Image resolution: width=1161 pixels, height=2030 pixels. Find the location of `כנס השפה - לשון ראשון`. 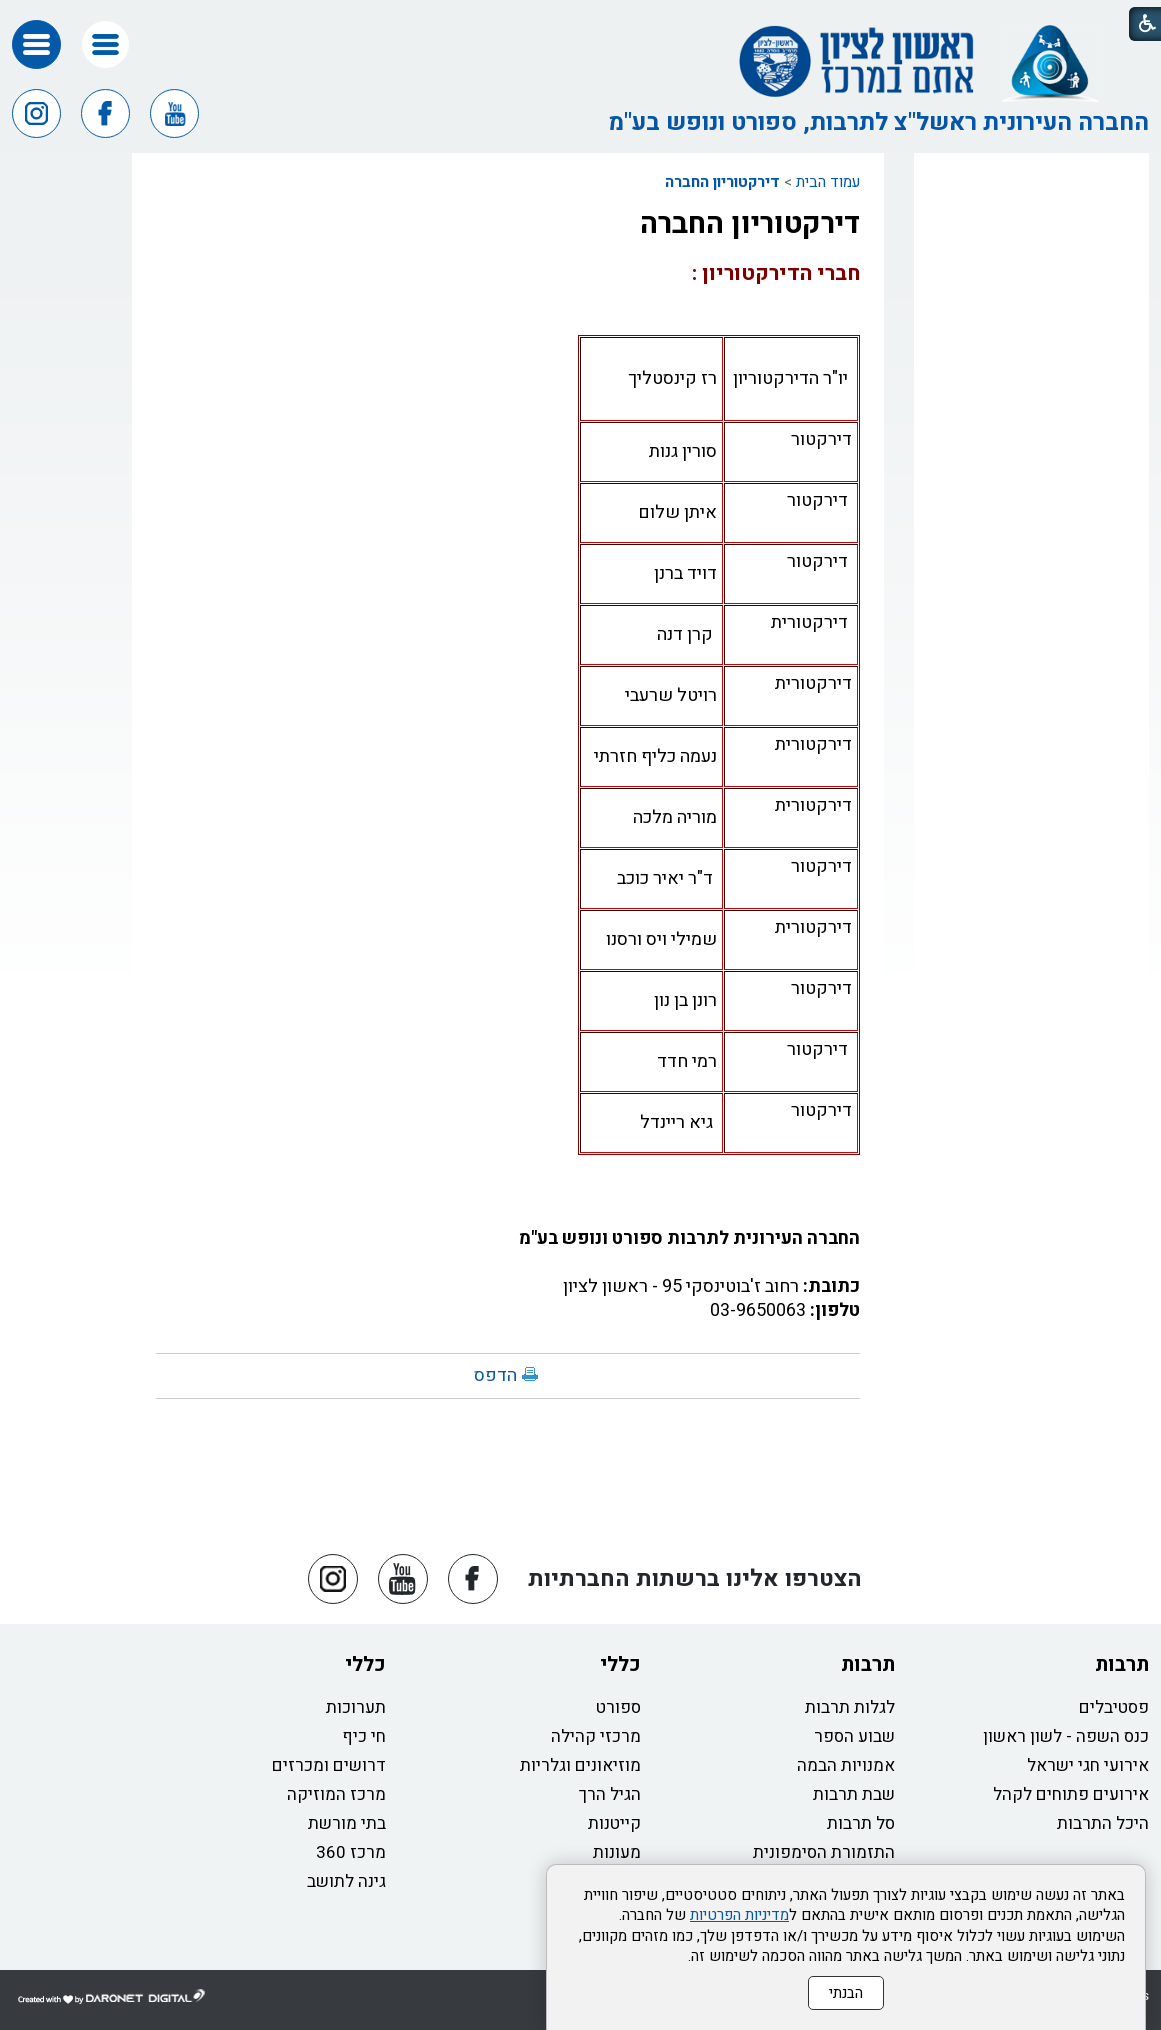

כנס השפה - לשון ראשון is located at coordinates (1066, 1736).